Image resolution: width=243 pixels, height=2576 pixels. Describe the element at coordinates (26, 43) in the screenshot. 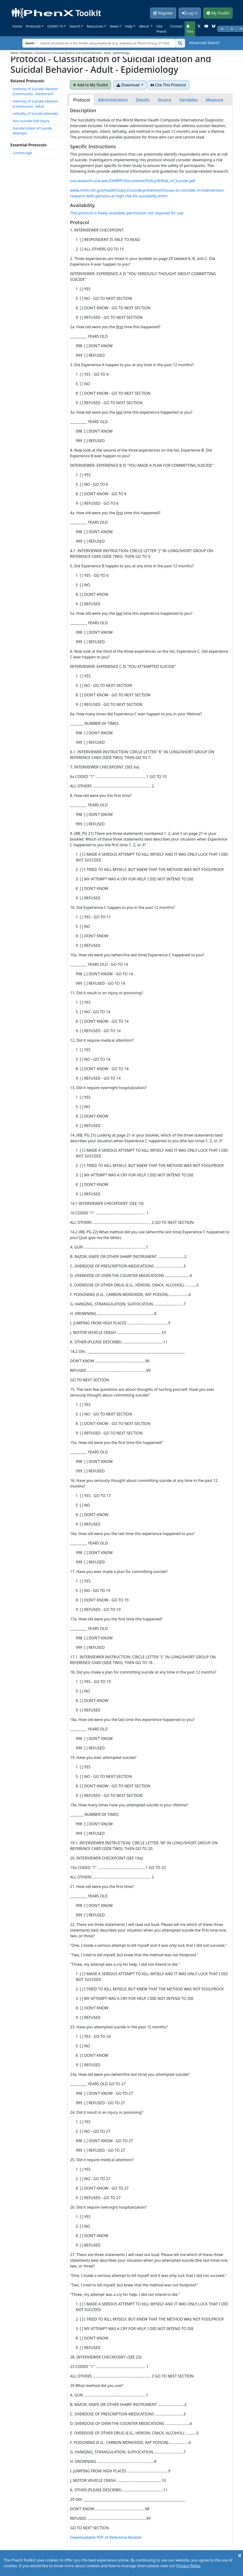

I see `Search:` at that location.